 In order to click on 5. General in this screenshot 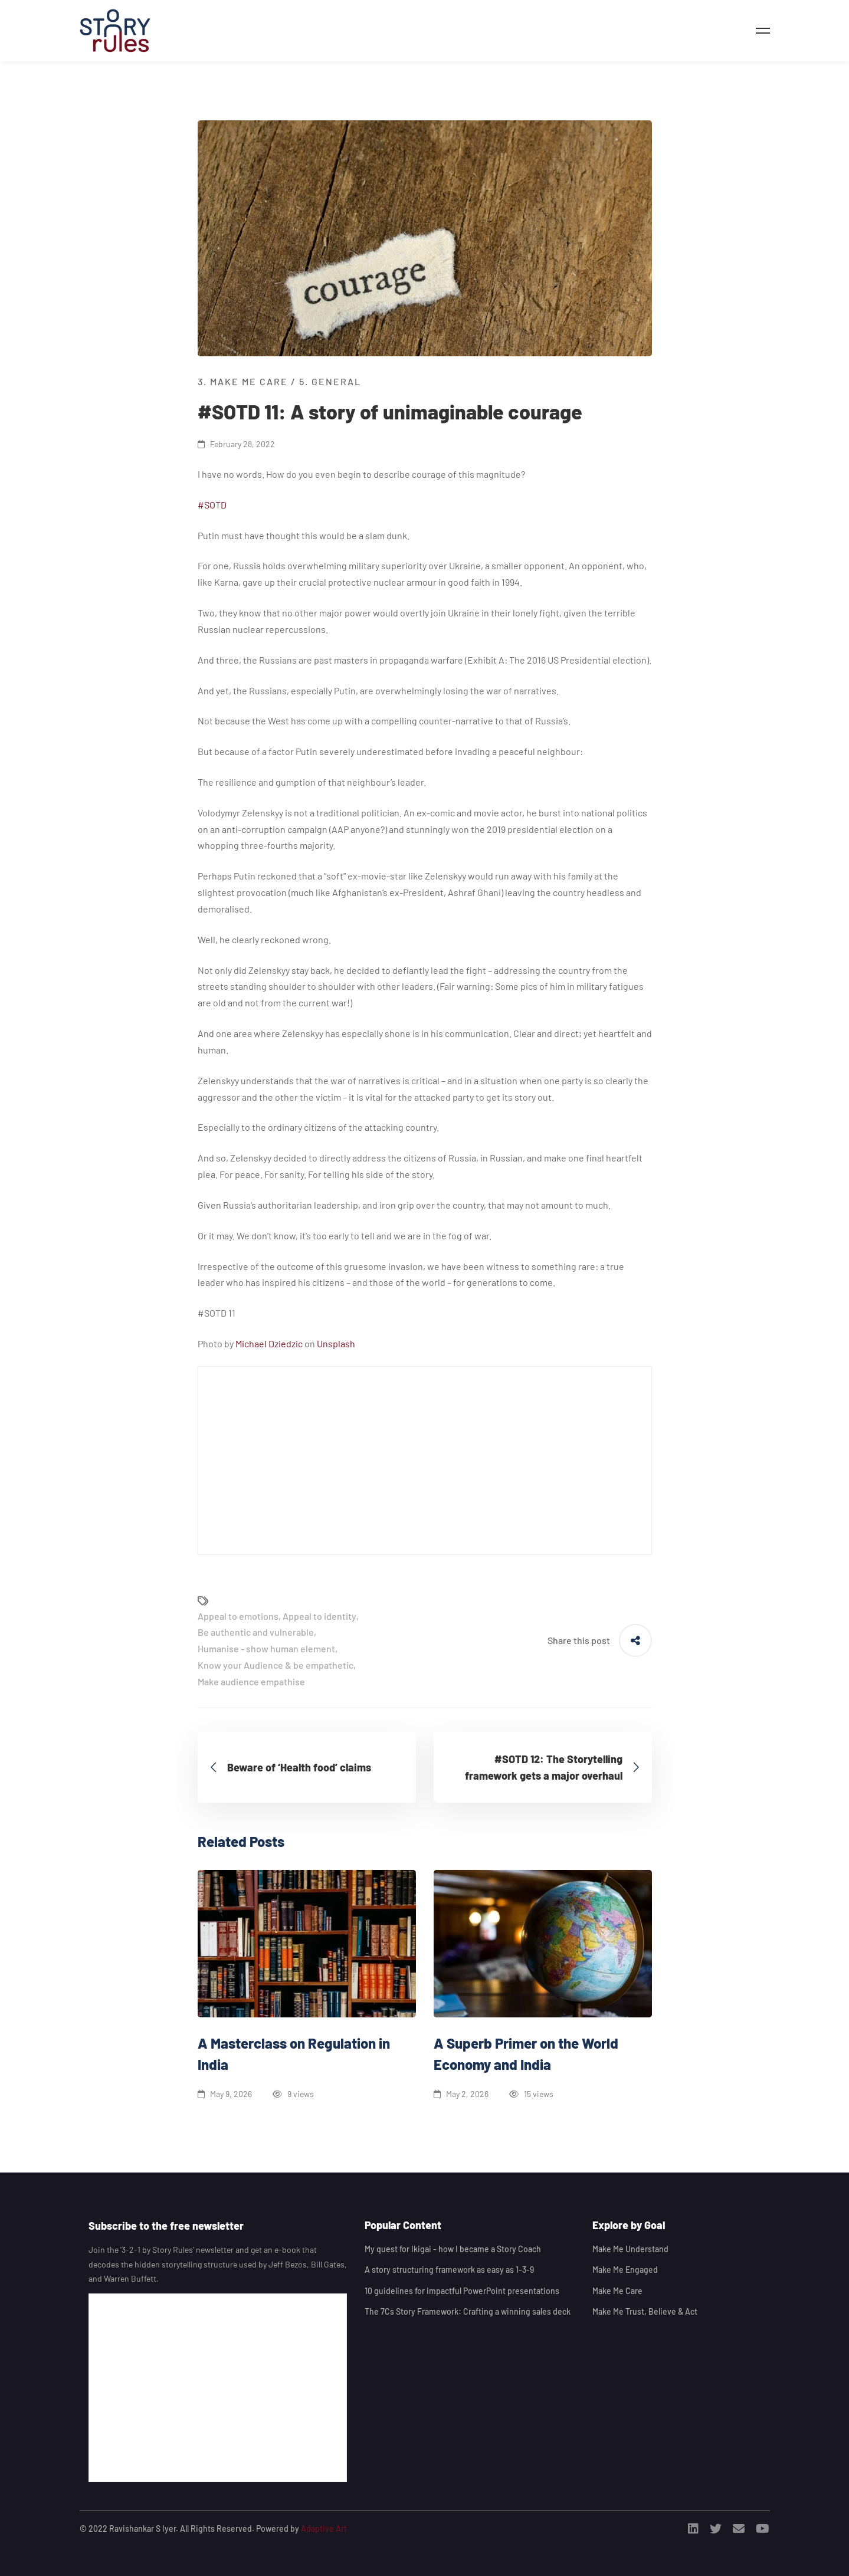, I will do `click(330, 381)`.